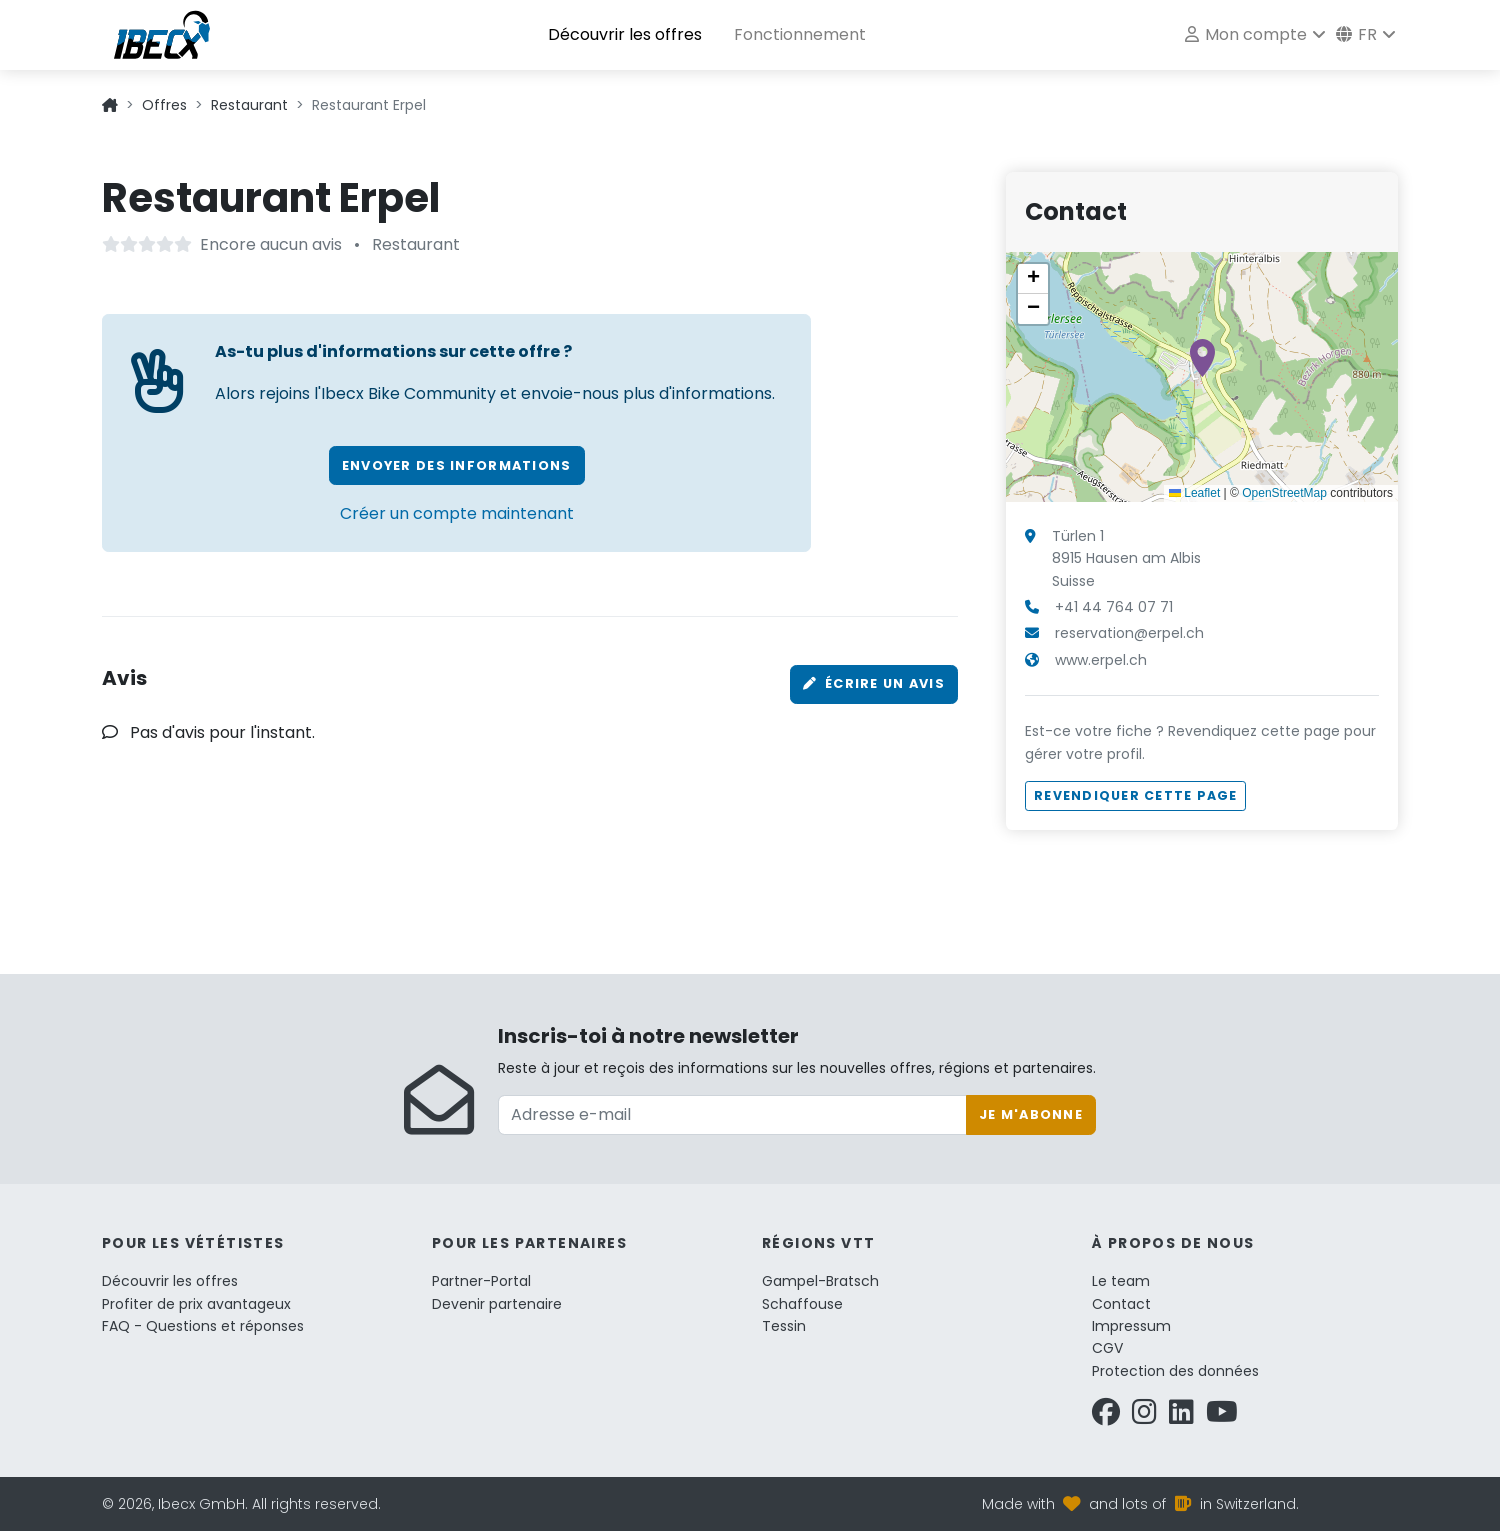 The width and height of the screenshot is (1500, 1531). I want to click on FAQ - Questions et réponses, so click(203, 1326).